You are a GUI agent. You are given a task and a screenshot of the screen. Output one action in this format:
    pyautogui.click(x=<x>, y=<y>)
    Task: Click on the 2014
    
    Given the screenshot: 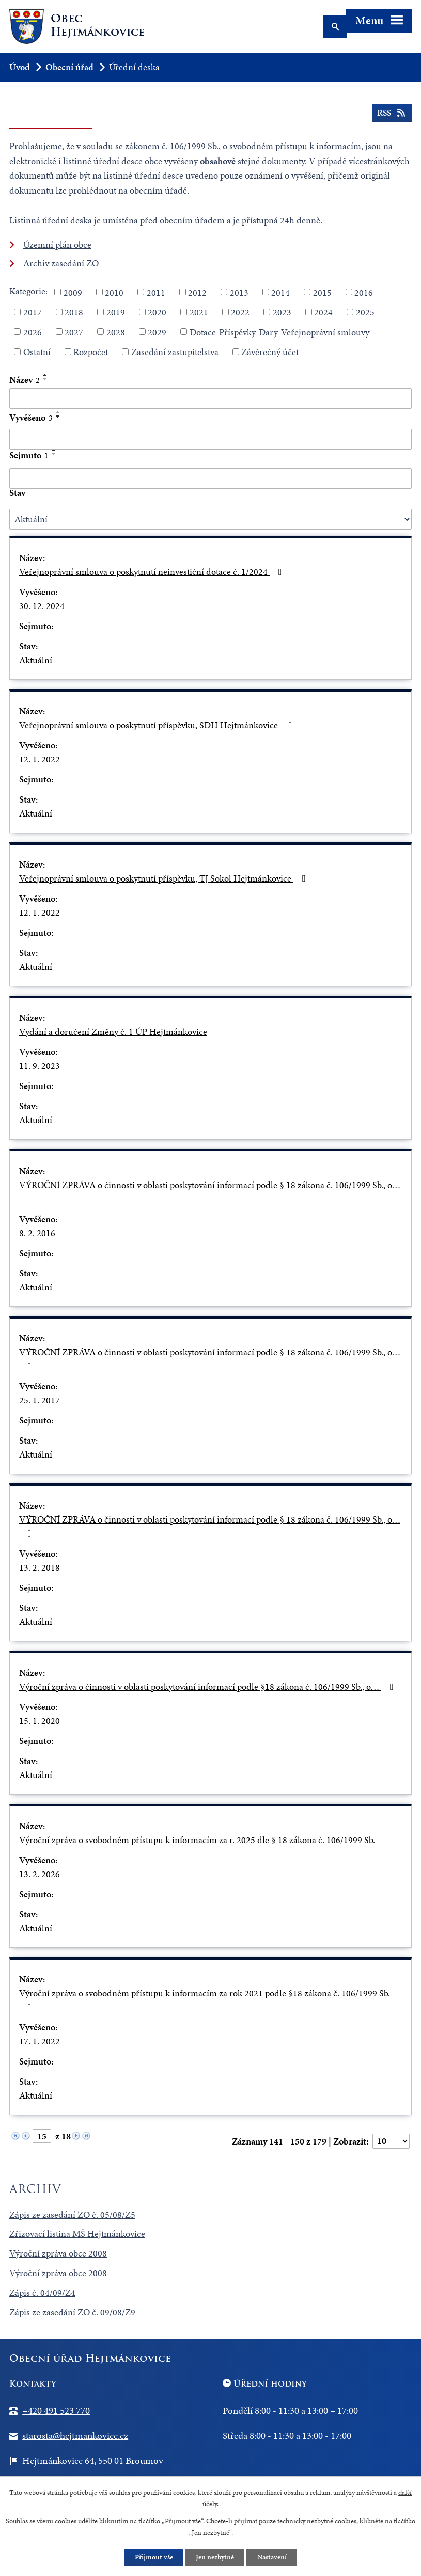 What is the action you would take?
    pyautogui.click(x=280, y=291)
    